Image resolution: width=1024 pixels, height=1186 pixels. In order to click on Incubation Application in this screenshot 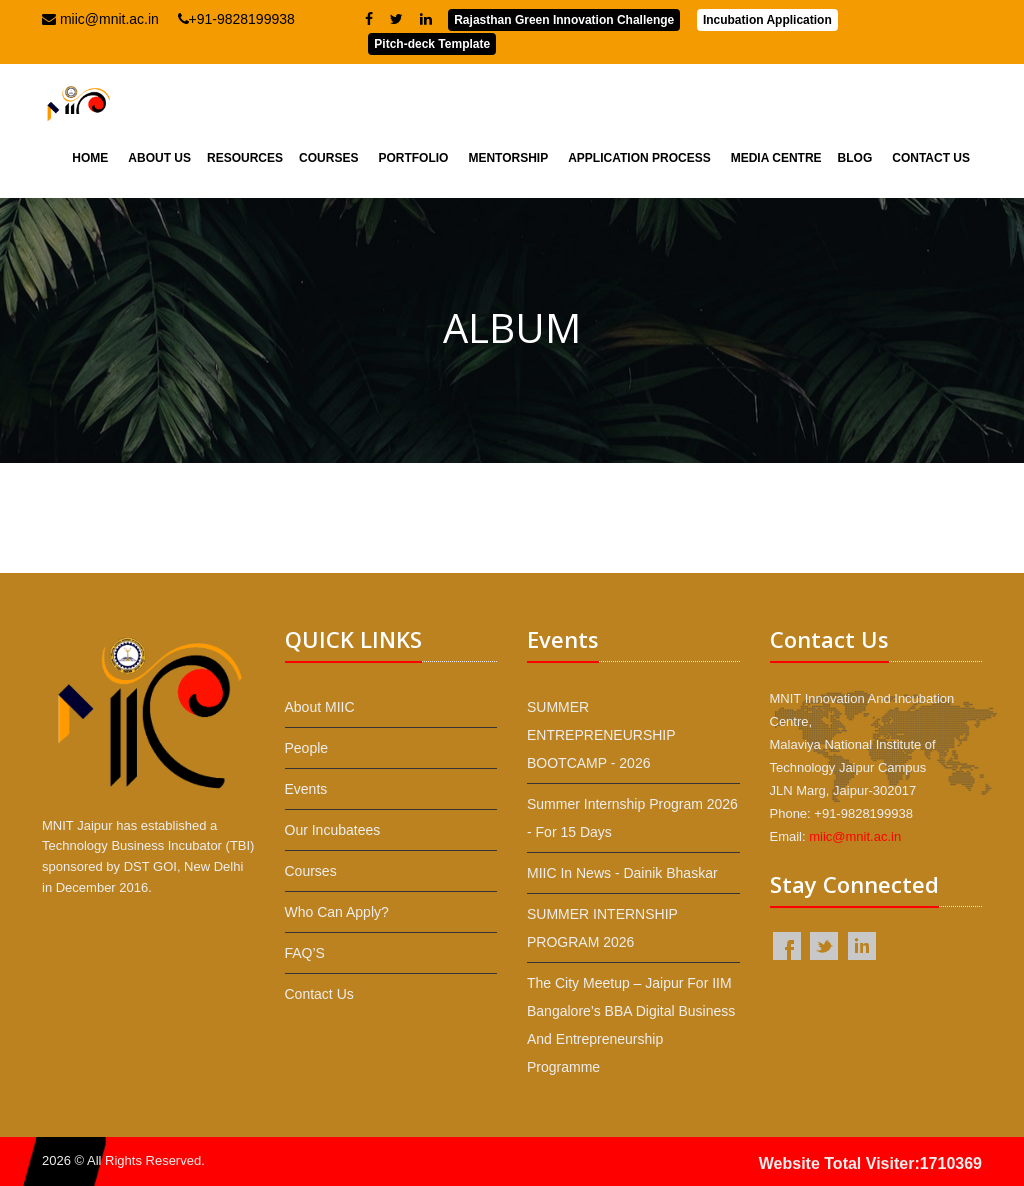, I will do `click(767, 20)`.